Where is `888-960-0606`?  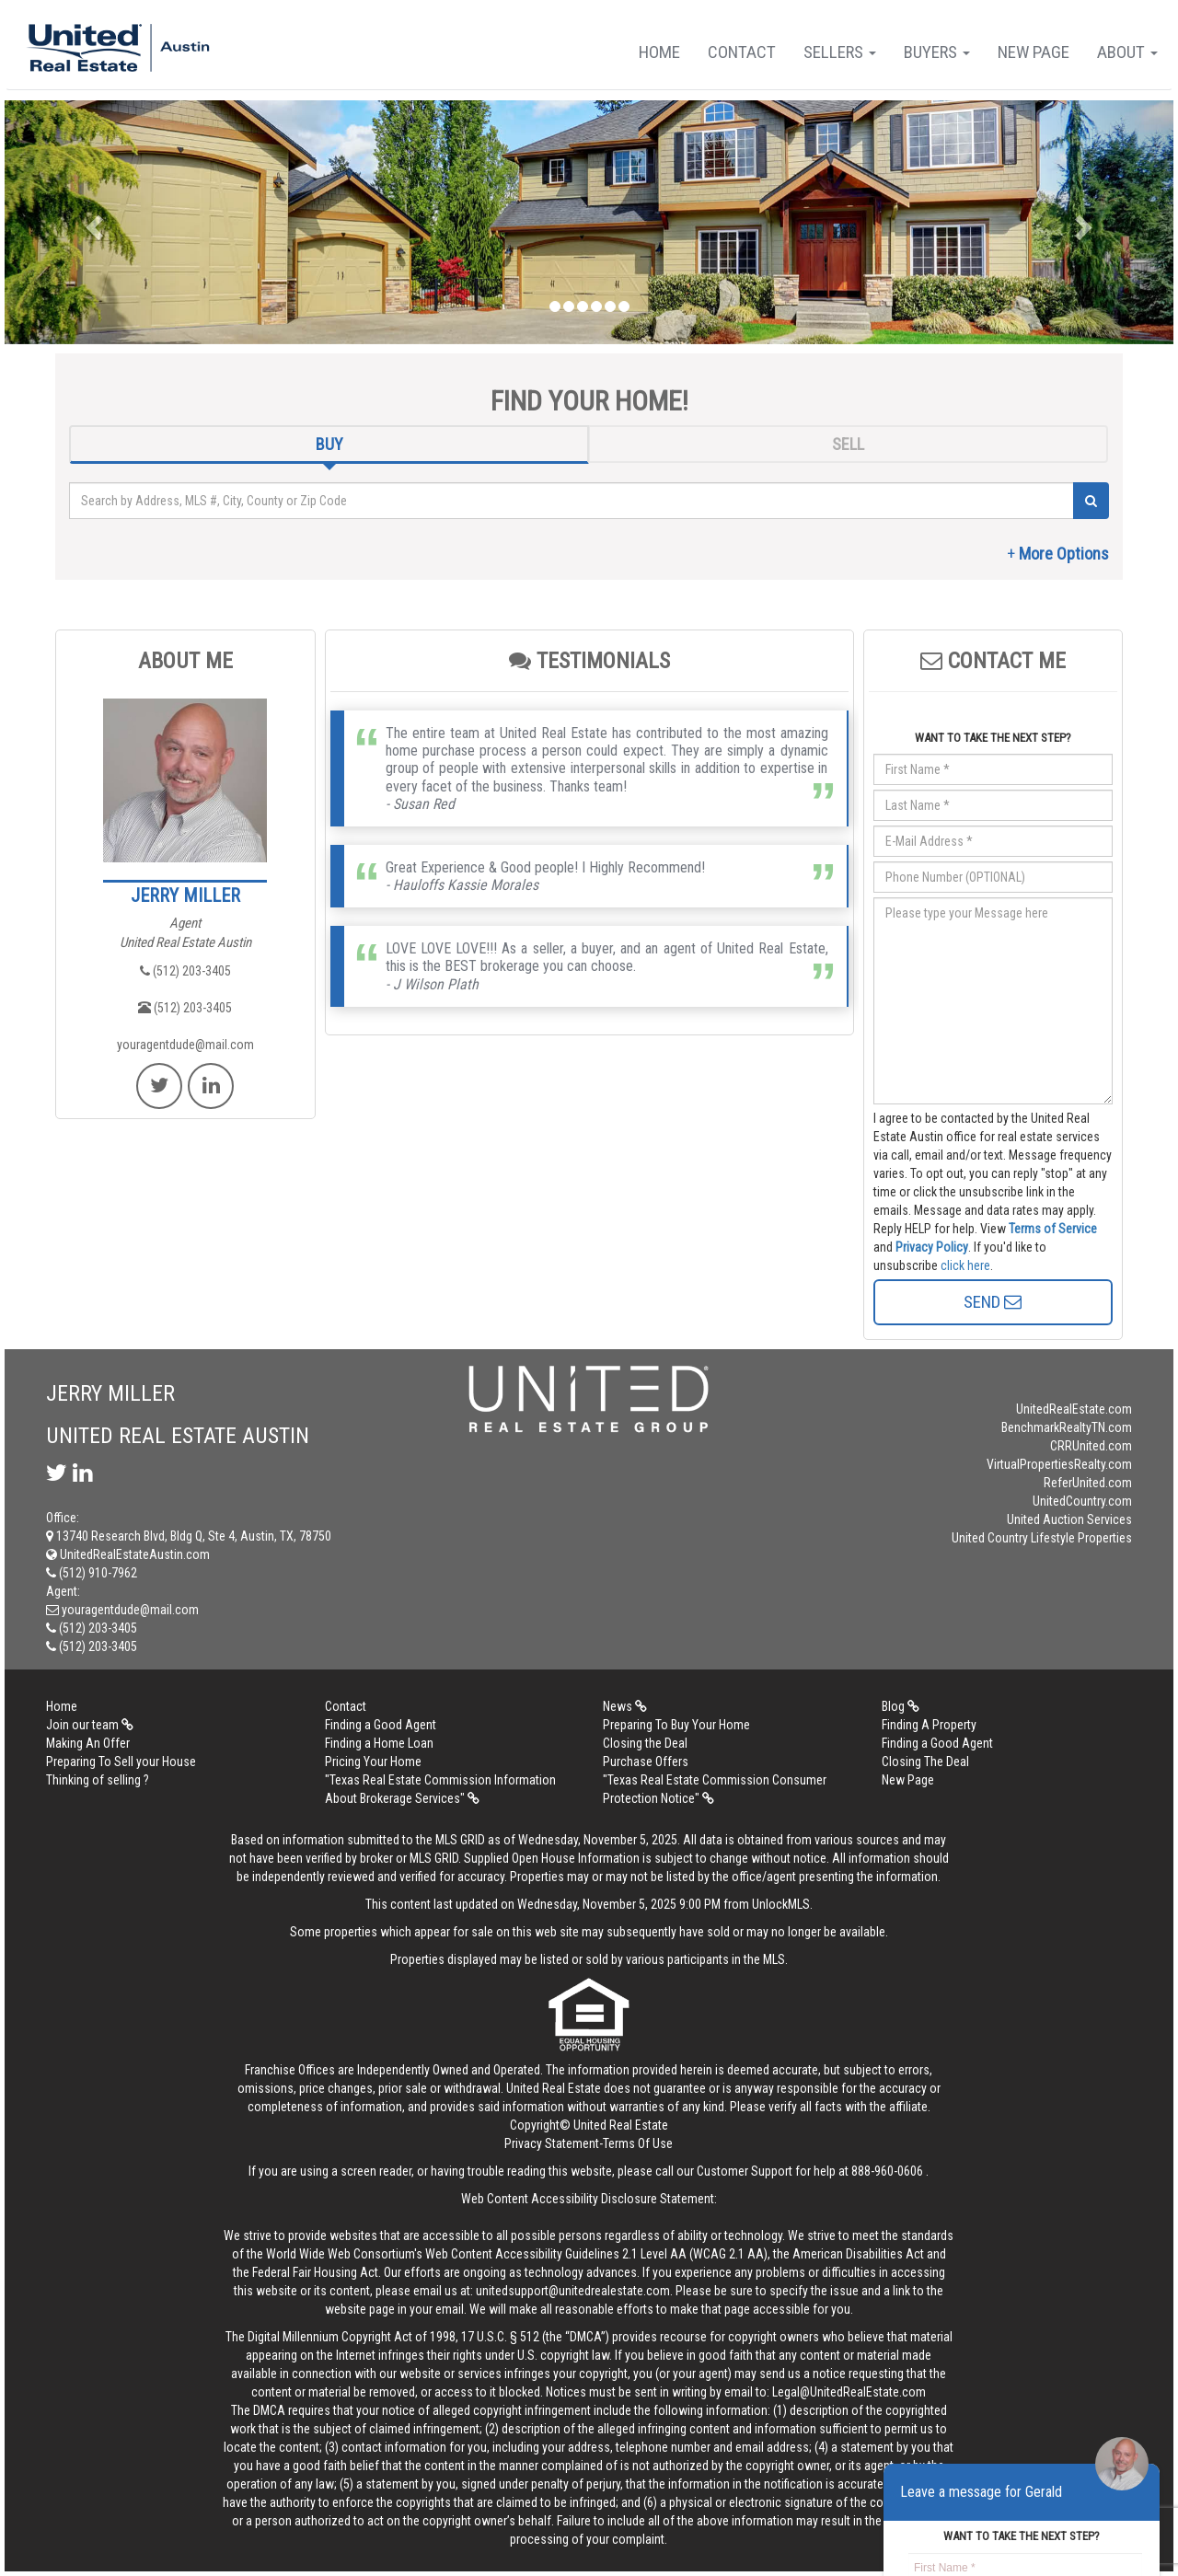
888-960-0606 is located at coordinates (887, 2171).